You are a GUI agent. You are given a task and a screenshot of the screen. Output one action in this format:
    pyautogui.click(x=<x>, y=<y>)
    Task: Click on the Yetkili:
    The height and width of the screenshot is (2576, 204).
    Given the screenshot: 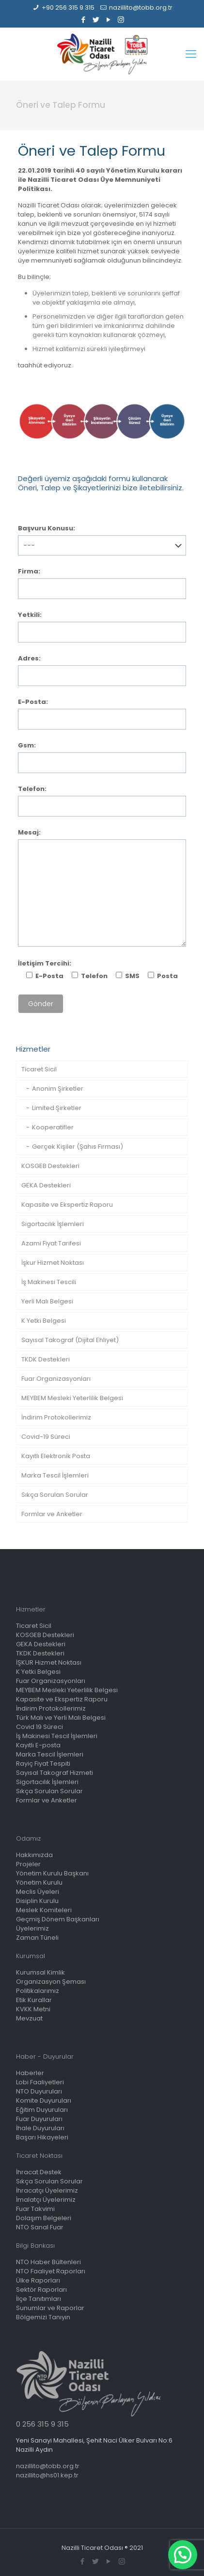 What is the action you would take?
    pyautogui.click(x=30, y=614)
    